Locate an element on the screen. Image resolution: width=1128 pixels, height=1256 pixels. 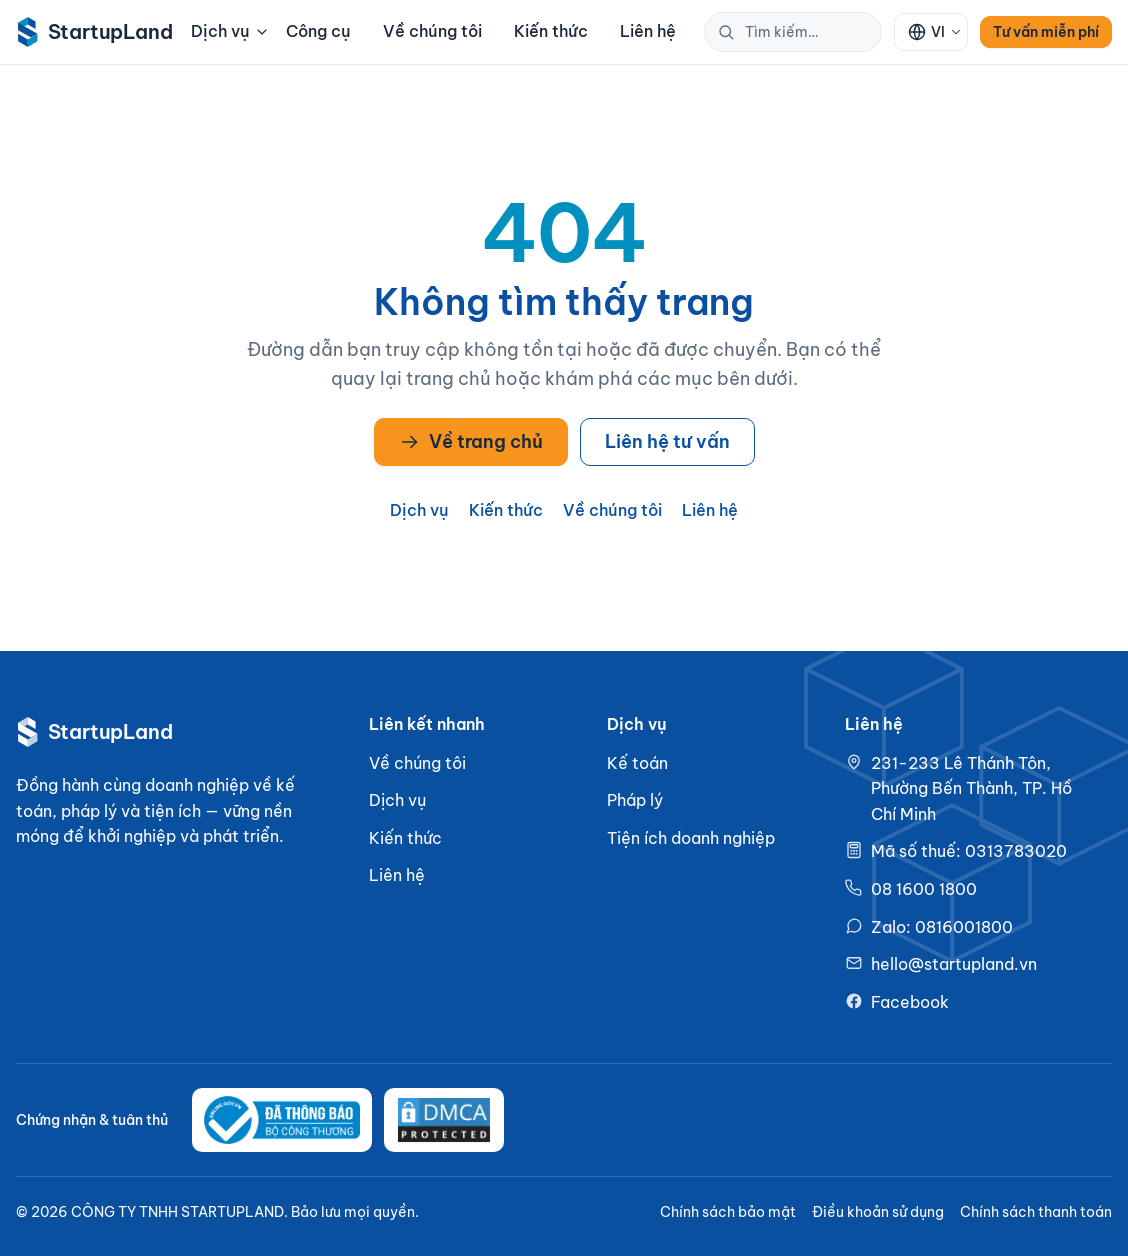
[Tìm kiếm trên StartupLand] is located at coordinates (815, 32).